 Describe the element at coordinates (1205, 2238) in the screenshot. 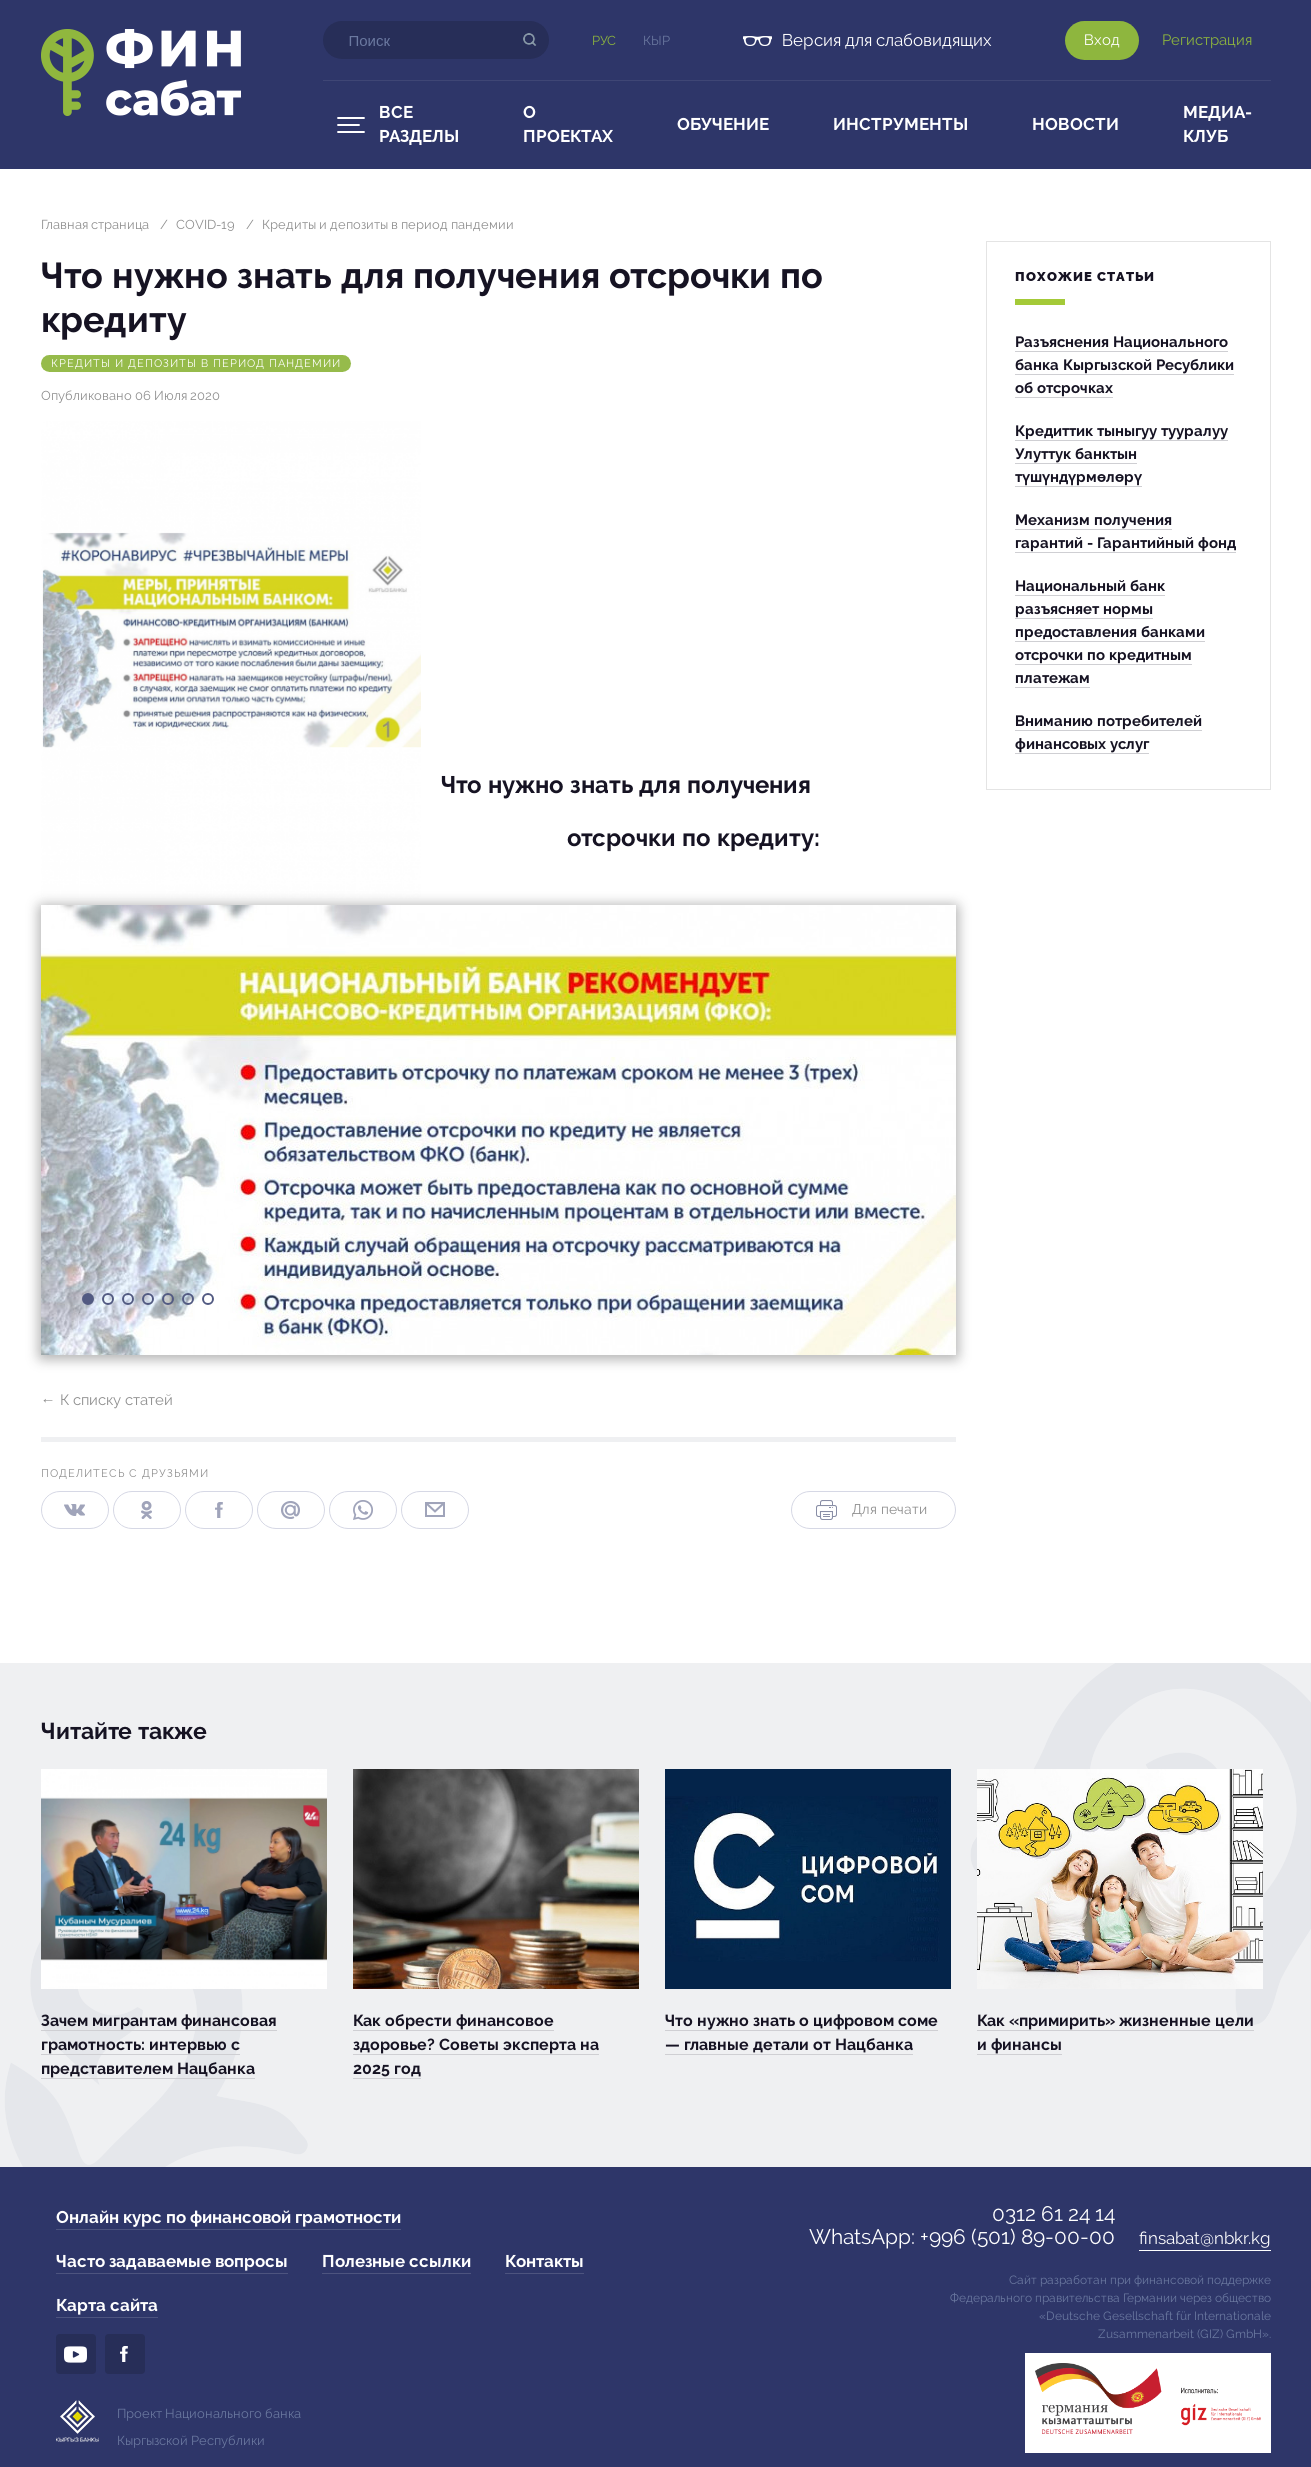

I see `finsabat@nbkr.kg` at that location.